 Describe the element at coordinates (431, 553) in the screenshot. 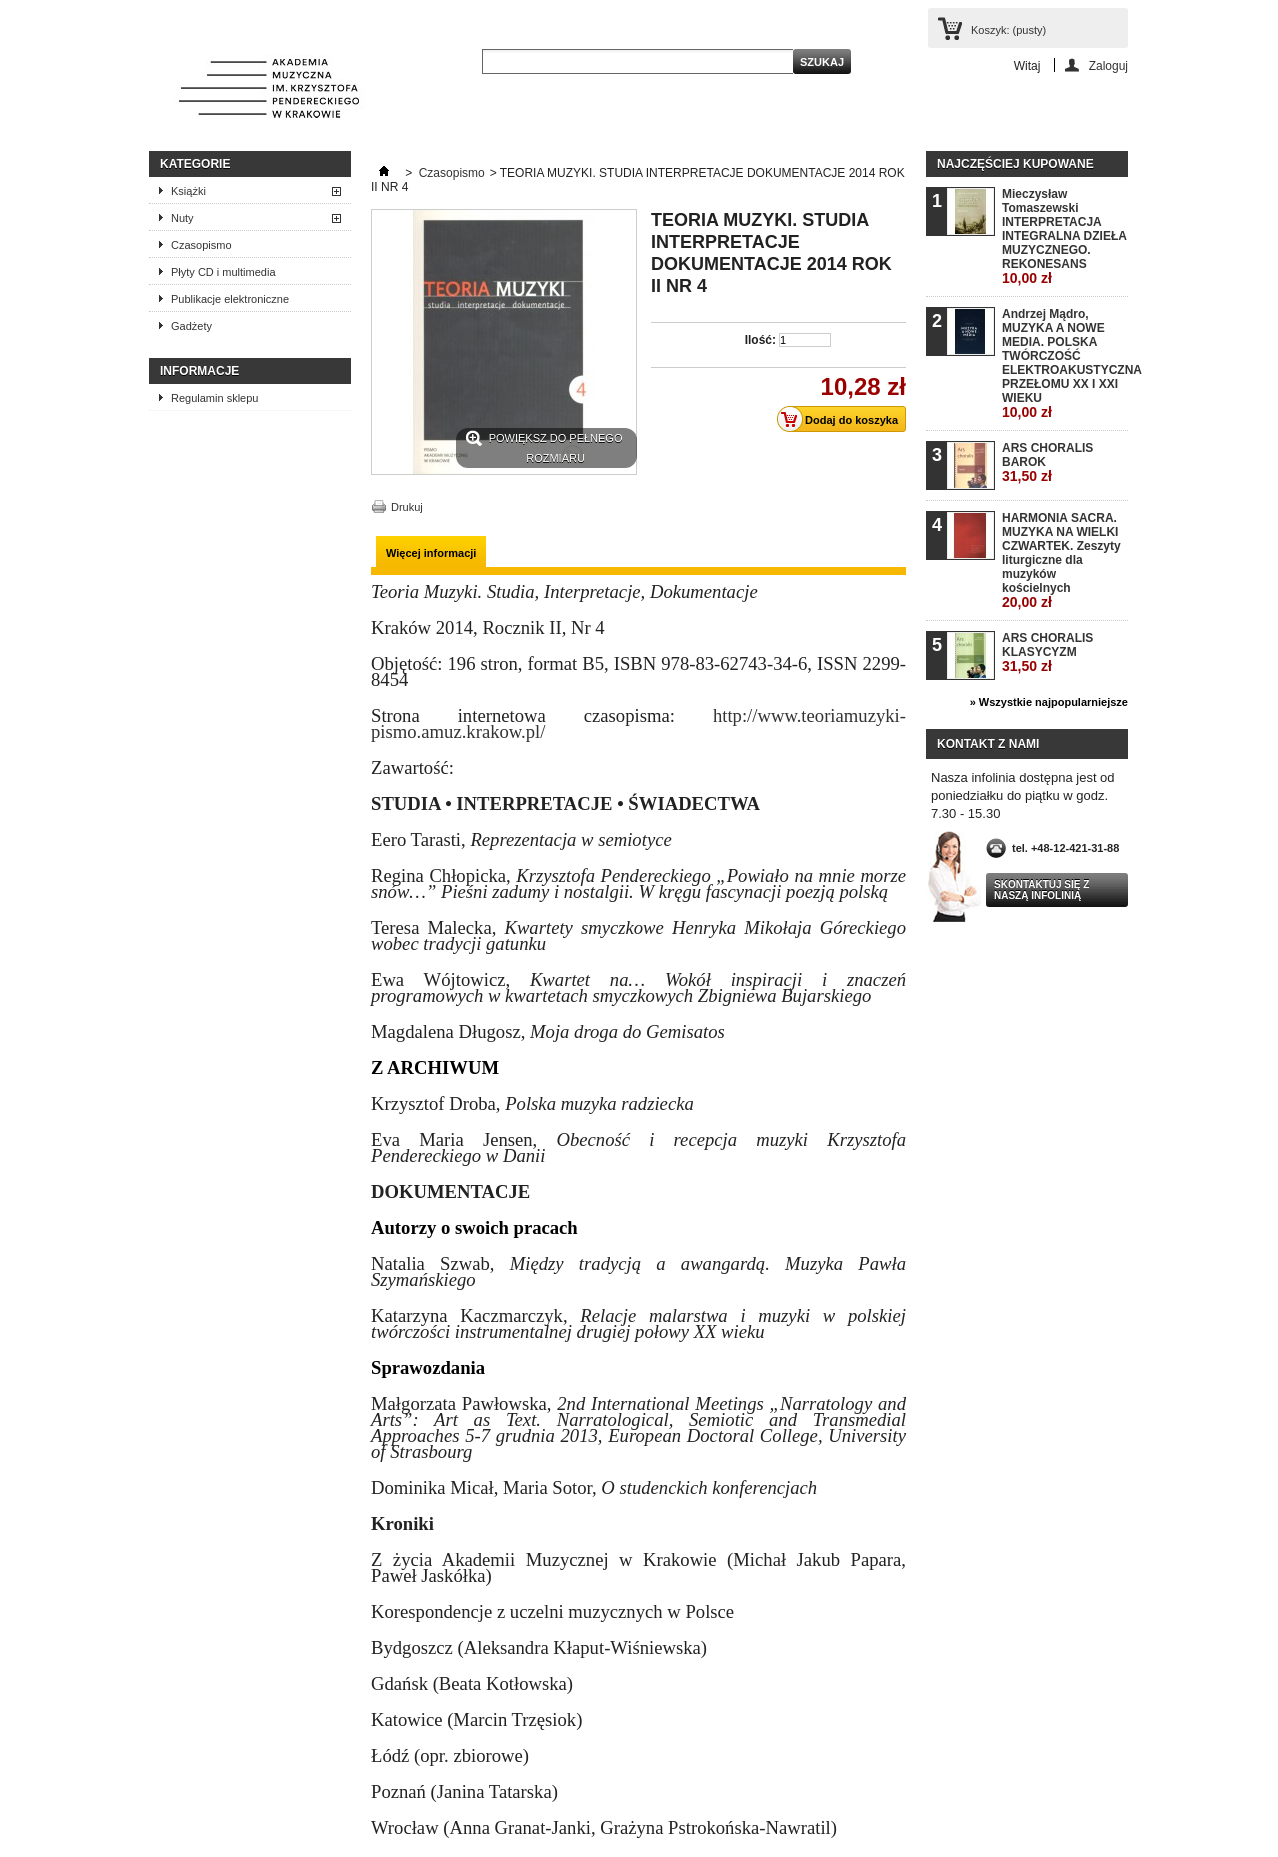

I see `Więcej informacji` at that location.